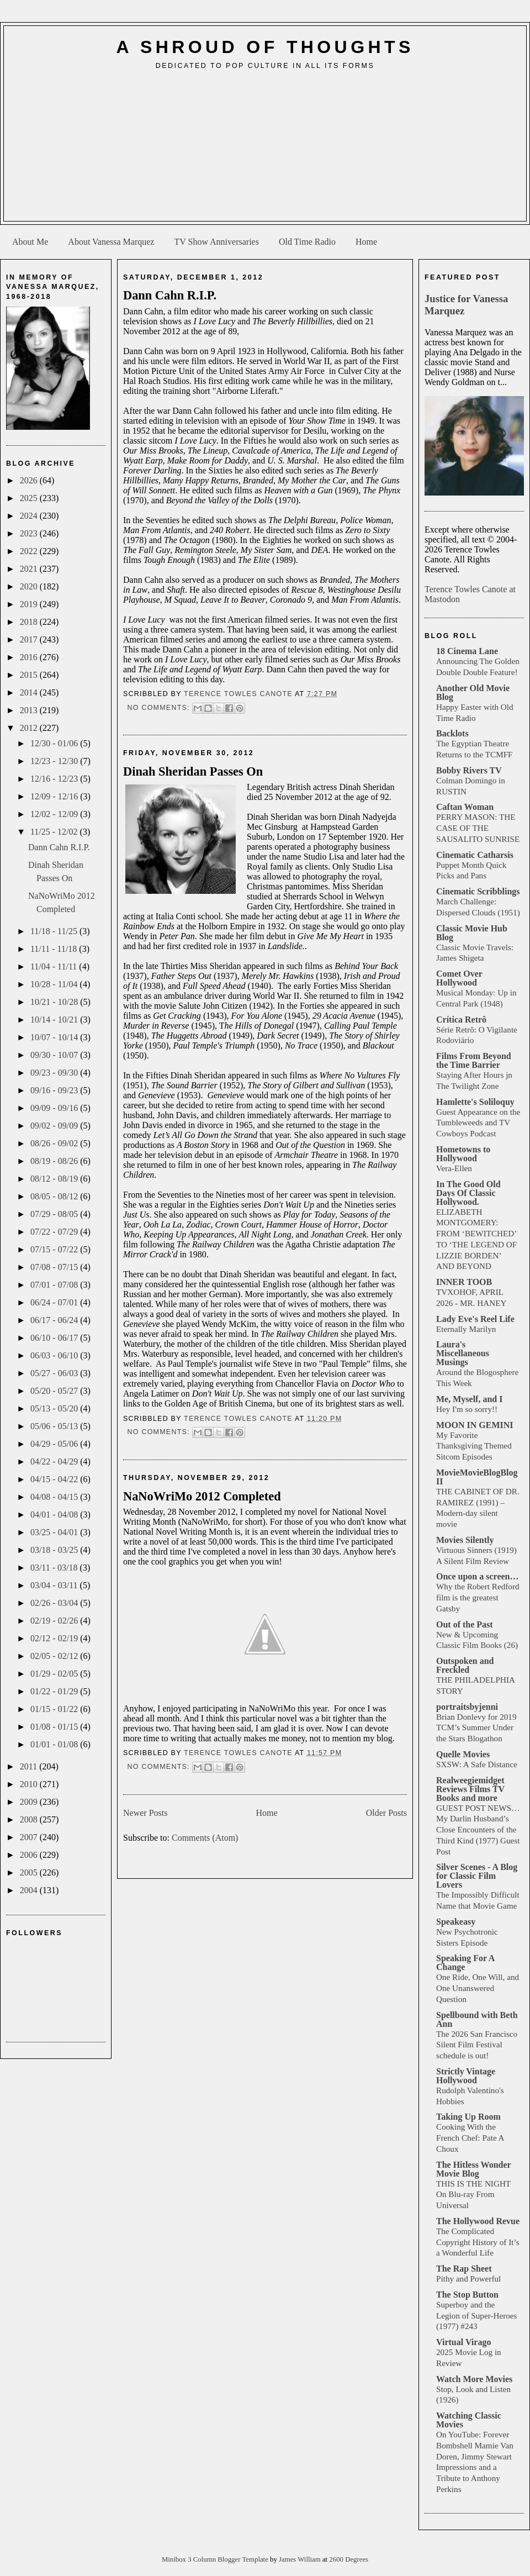 This screenshot has width=530, height=2576. What do you see at coordinates (55, 831) in the screenshot?
I see `11/25 - 12/02` at bounding box center [55, 831].